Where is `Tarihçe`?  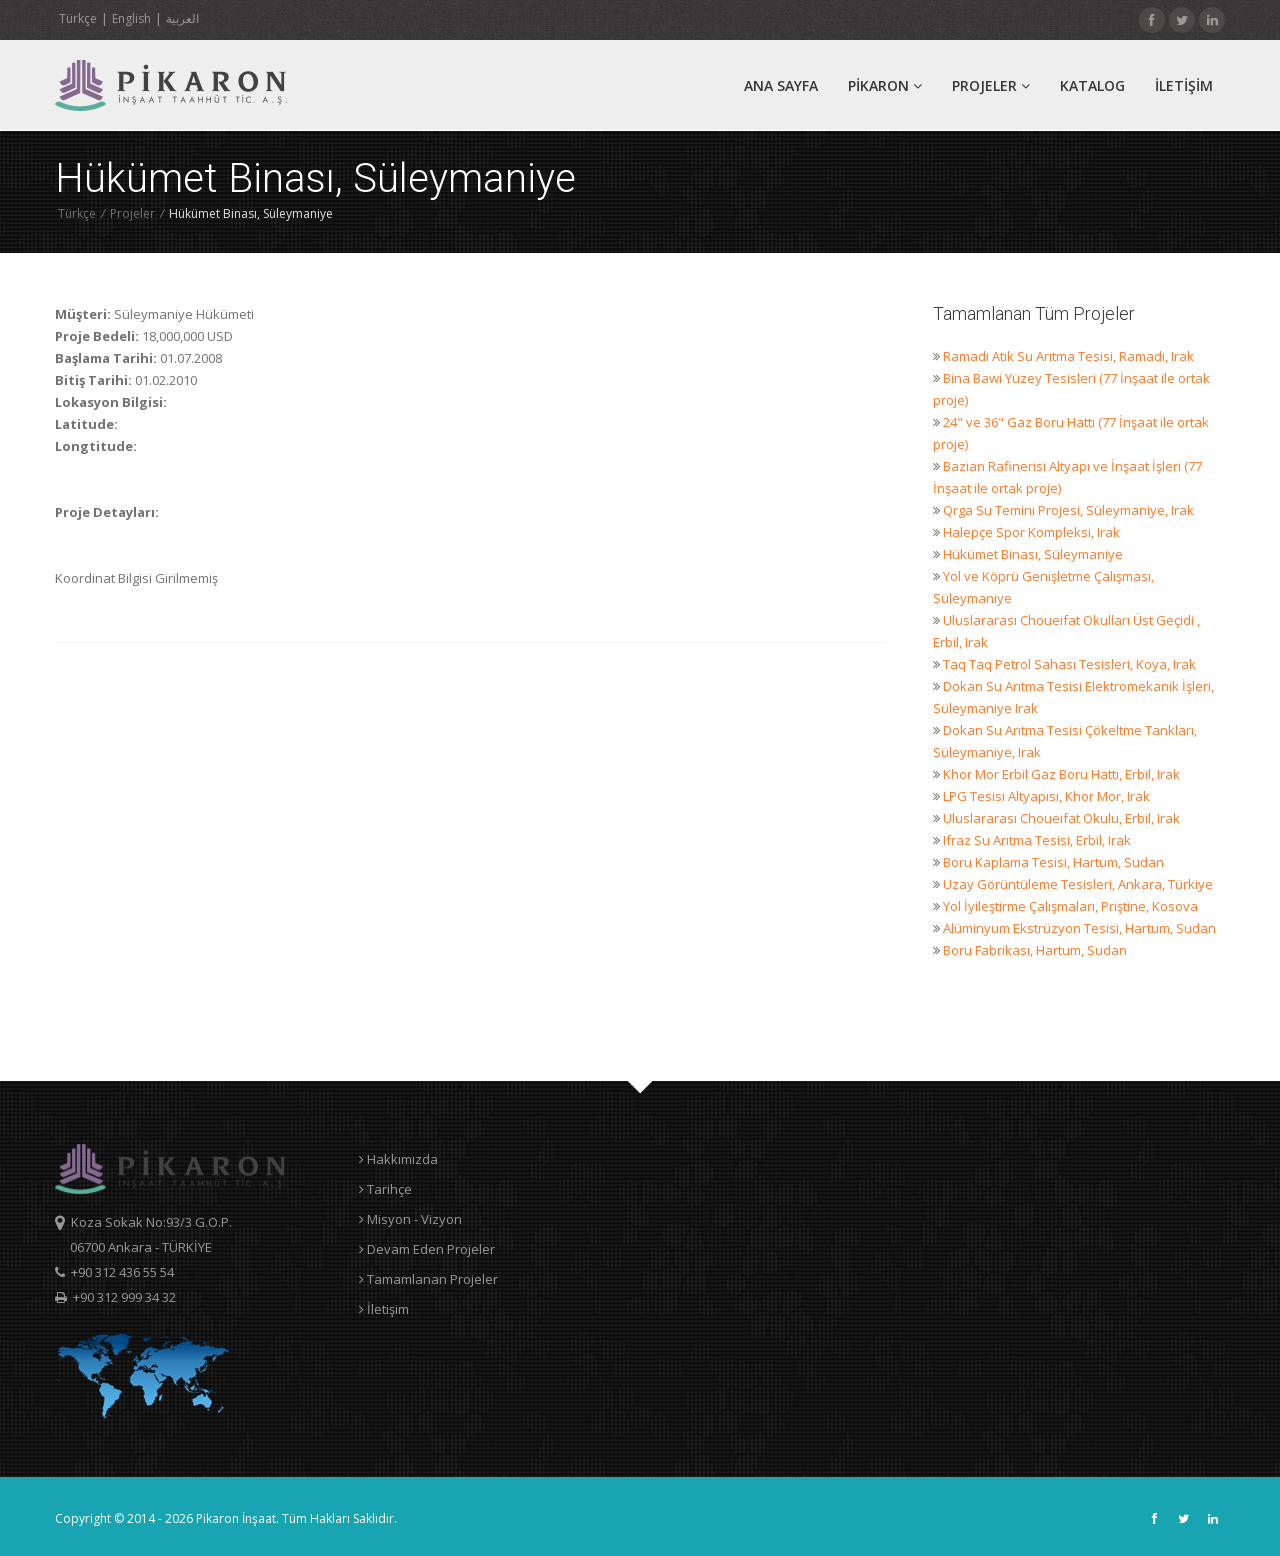
Tarihçe is located at coordinates (385, 1189).